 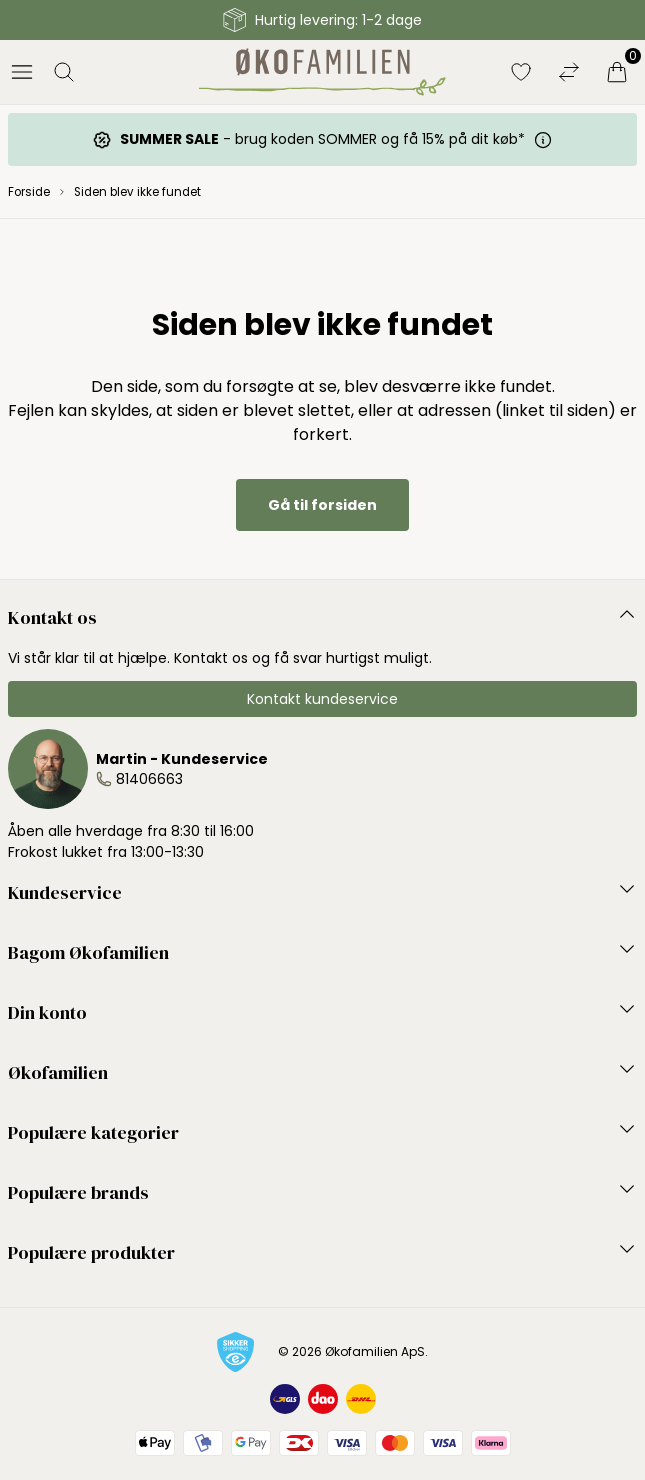 What do you see at coordinates (322, 699) in the screenshot?
I see `Kontakt kundeservice` at bounding box center [322, 699].